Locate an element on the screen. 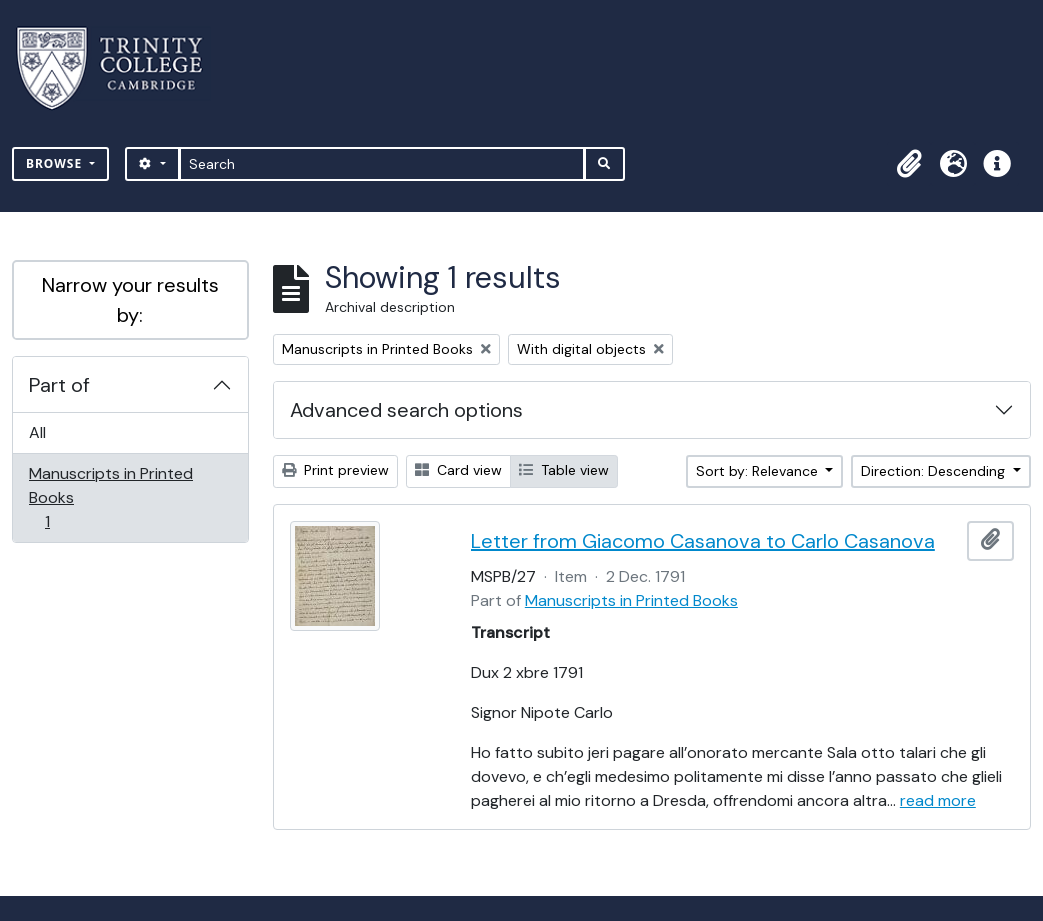 The height and width of the screenshot is (921, 1043). Part of is located at coordinates (59, 385).